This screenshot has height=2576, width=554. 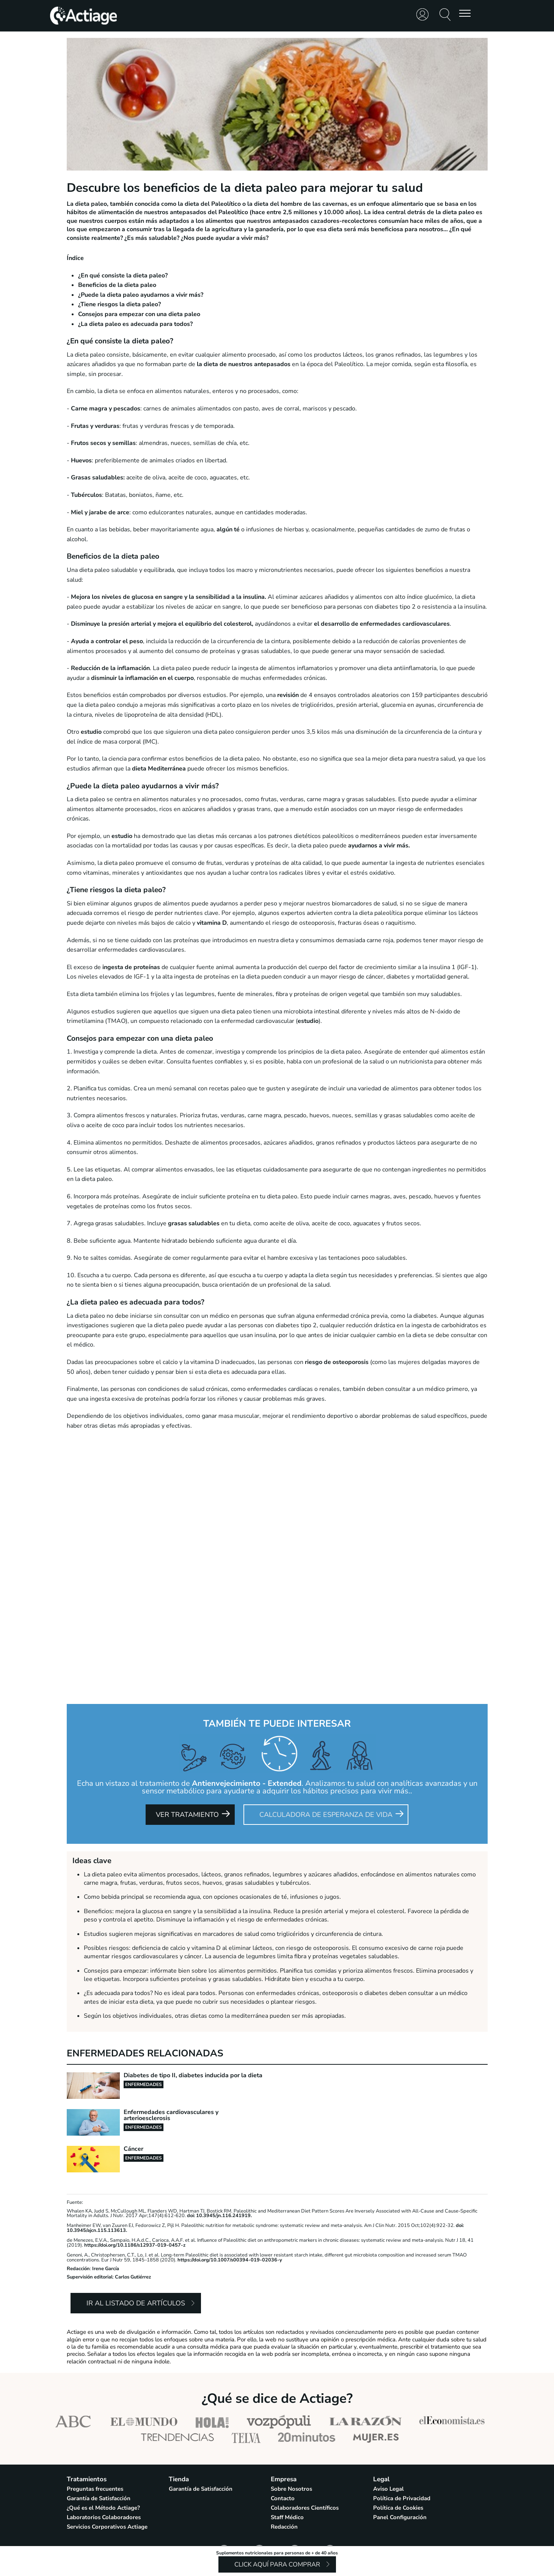 What do you see at coordinates (131, 967) in the screenshot?
I see `ingesta de proteínas` at bounding box center [131, 967].